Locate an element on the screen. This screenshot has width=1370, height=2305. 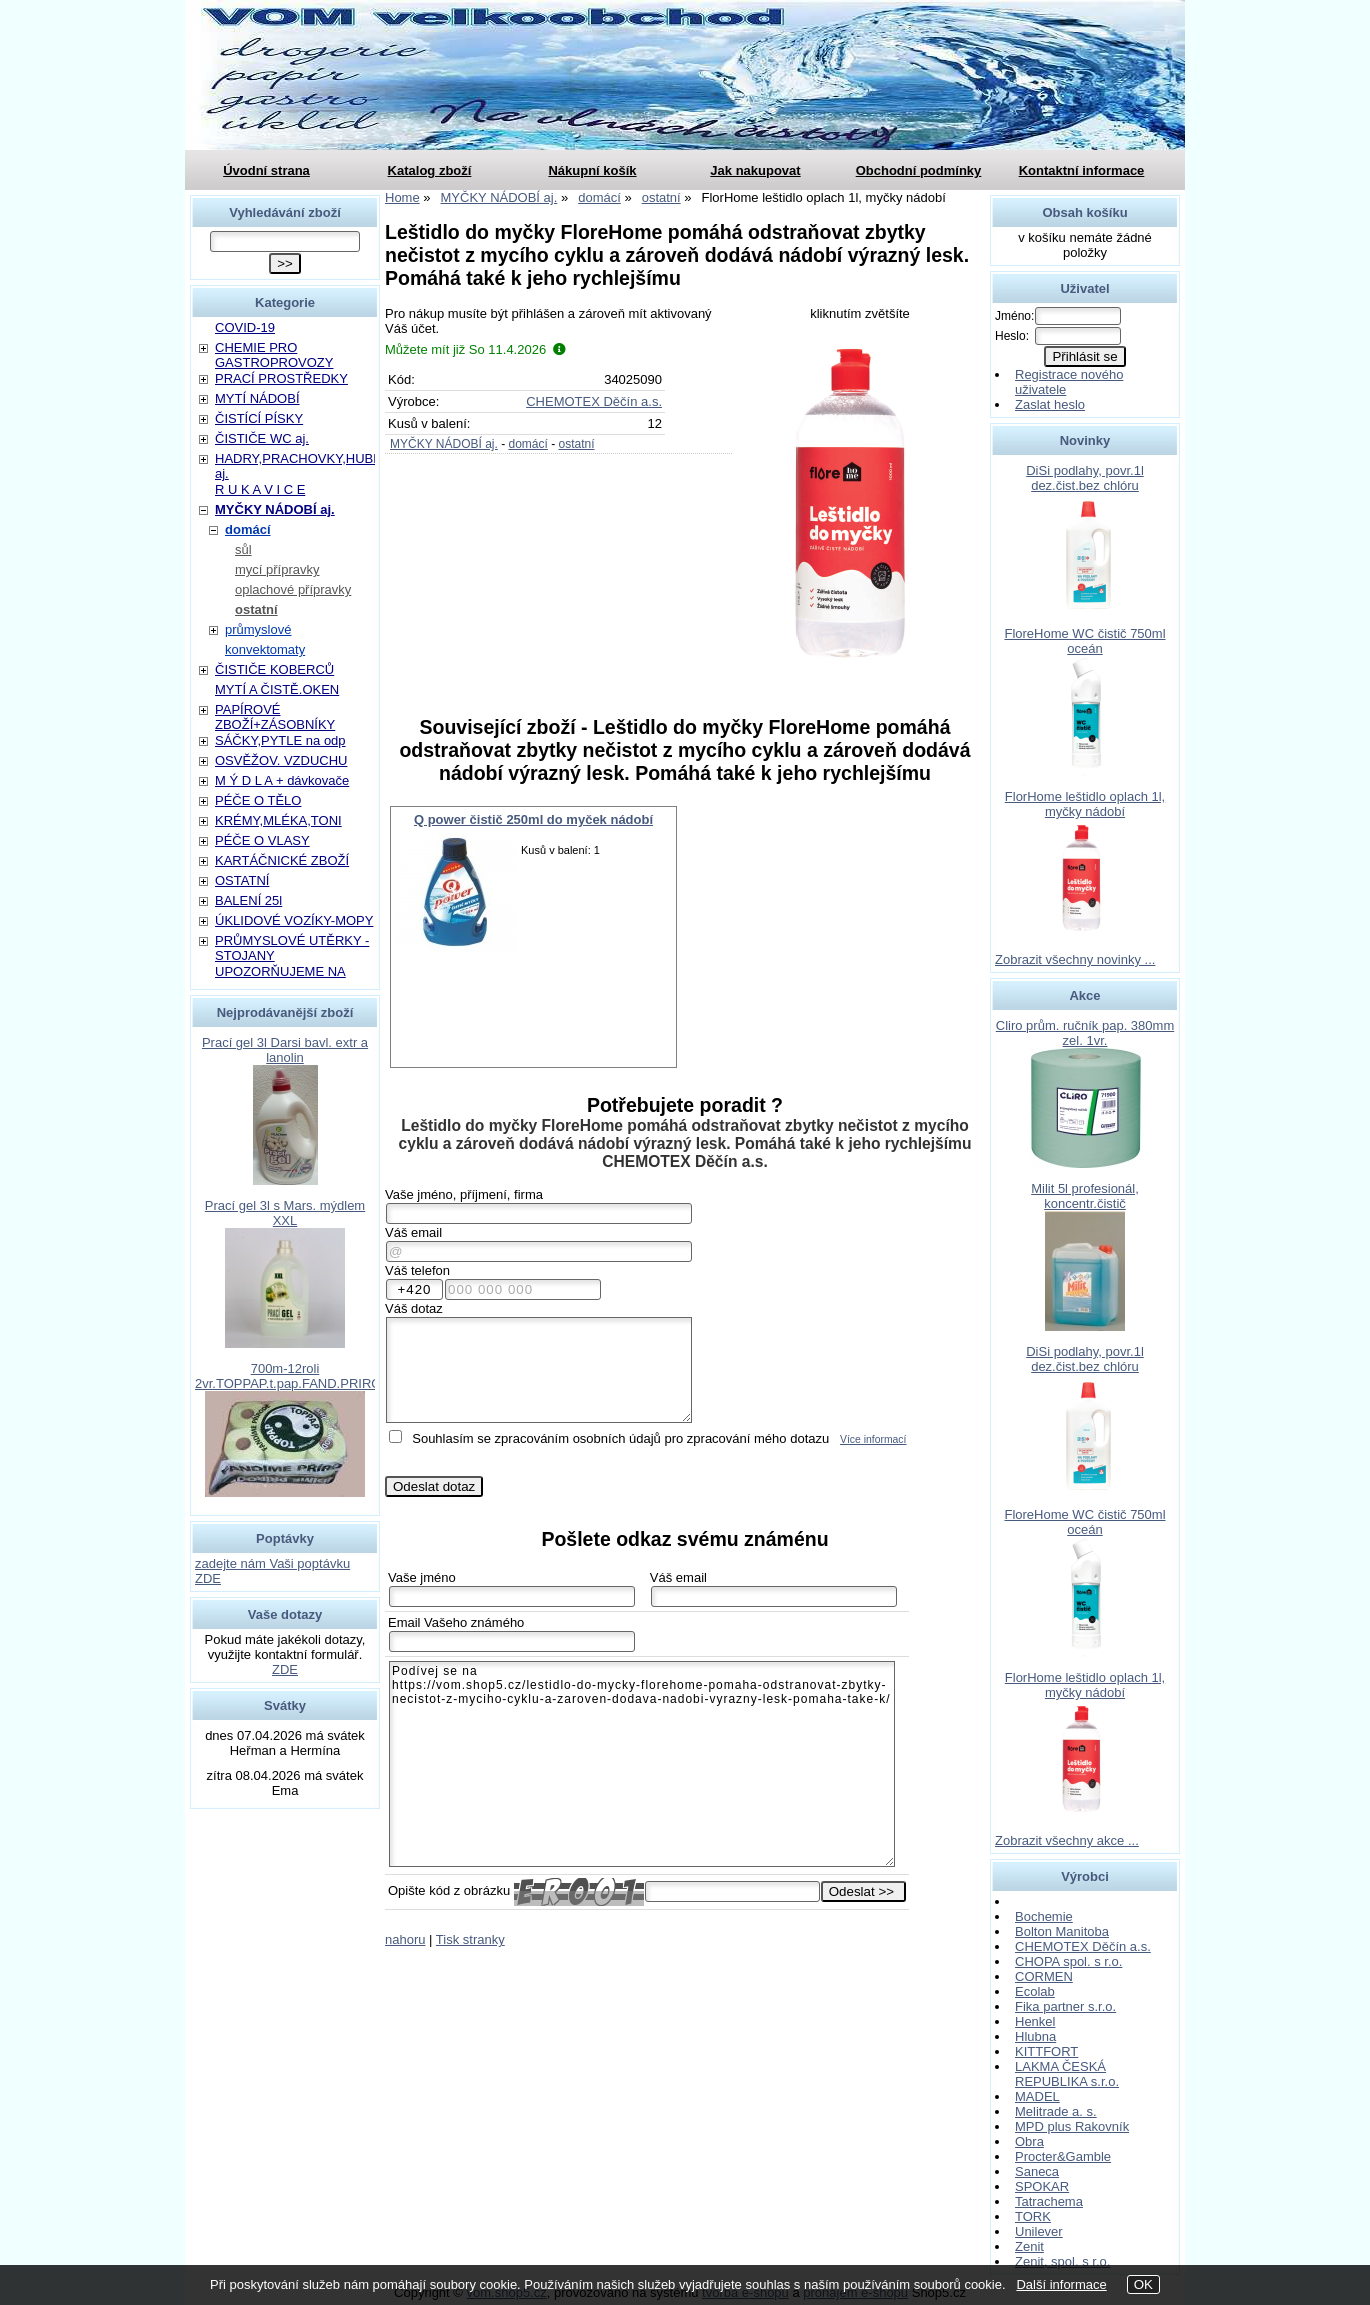
CHEMOTEX Děčín a.s. is located at coordinates (594, 401).